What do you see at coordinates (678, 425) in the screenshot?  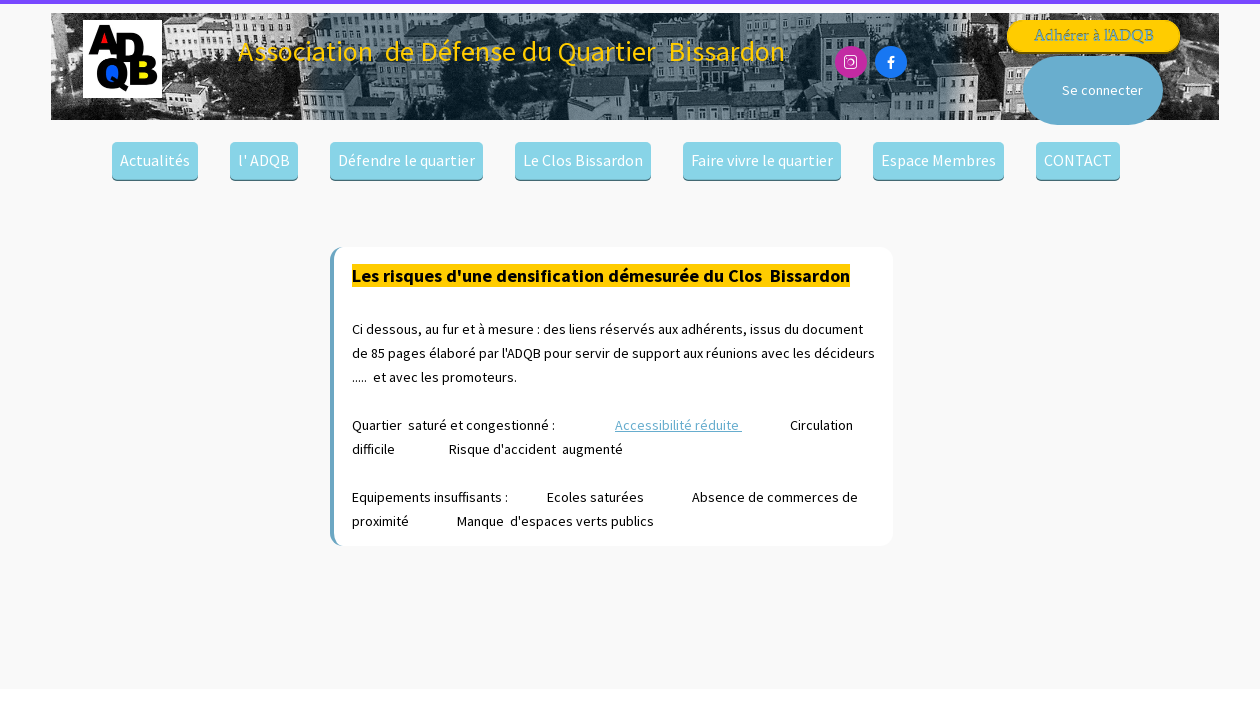 I see `Accessibilité réduite` at bounding box center [678, 425].